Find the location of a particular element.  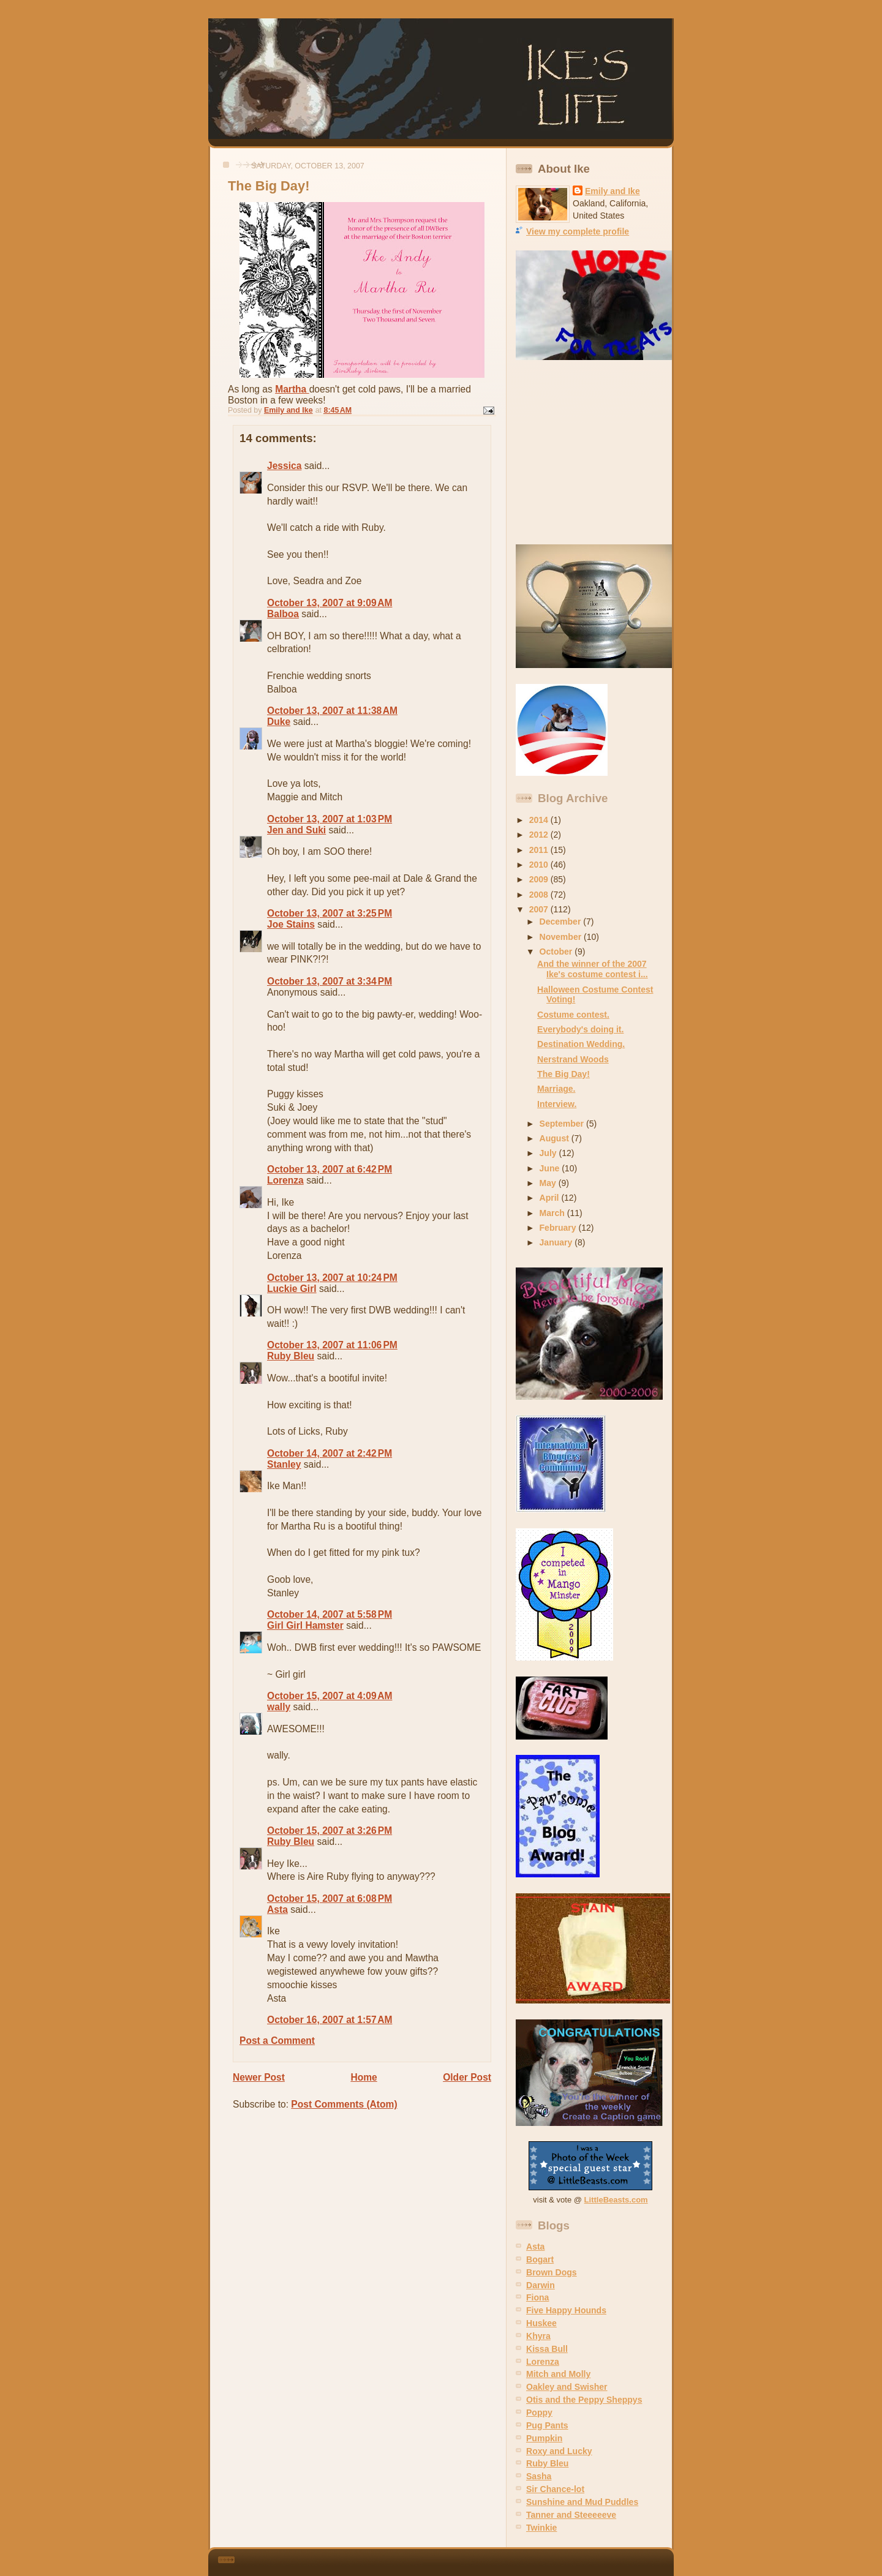

Lorenza is located at coordinates (285, 1180).